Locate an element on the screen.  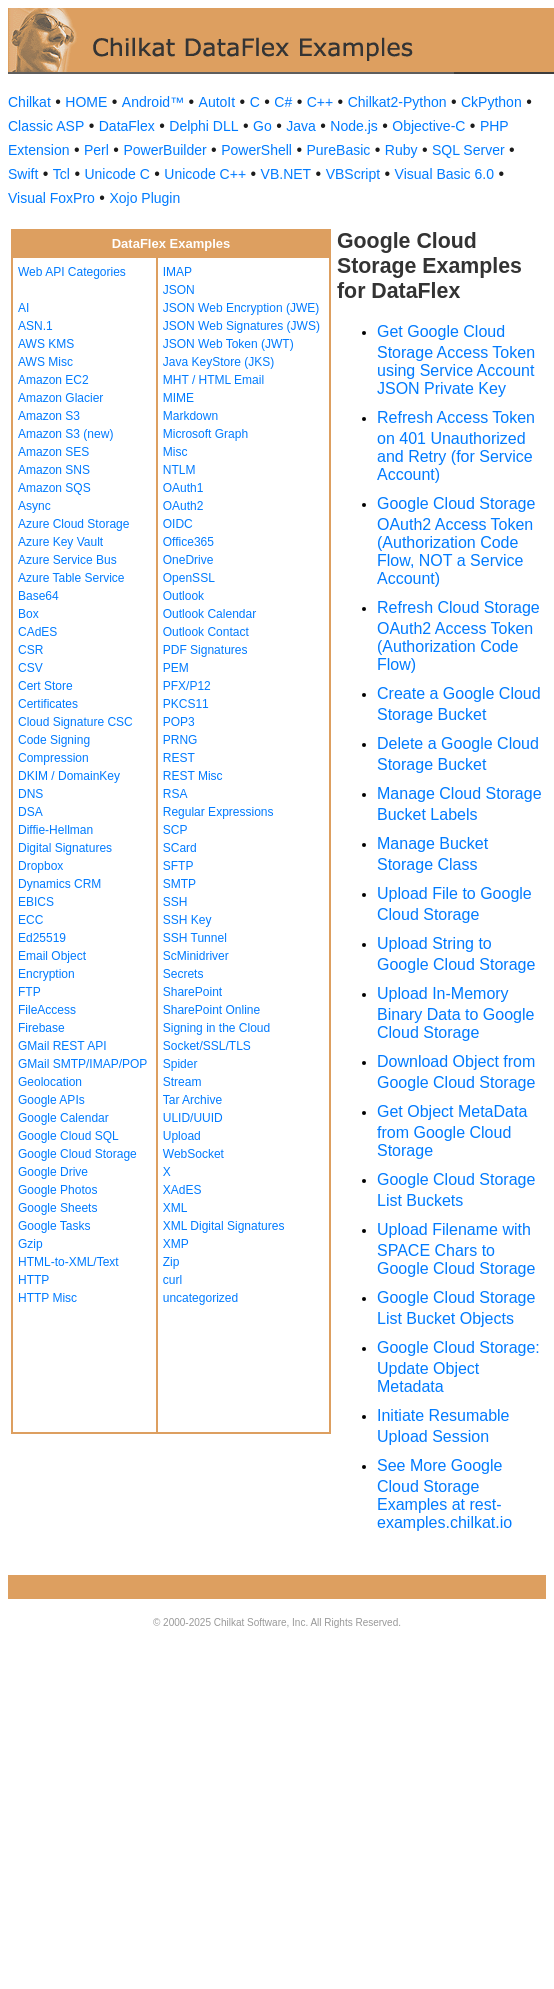
Google APIs is located at coordinates (51, 1100).